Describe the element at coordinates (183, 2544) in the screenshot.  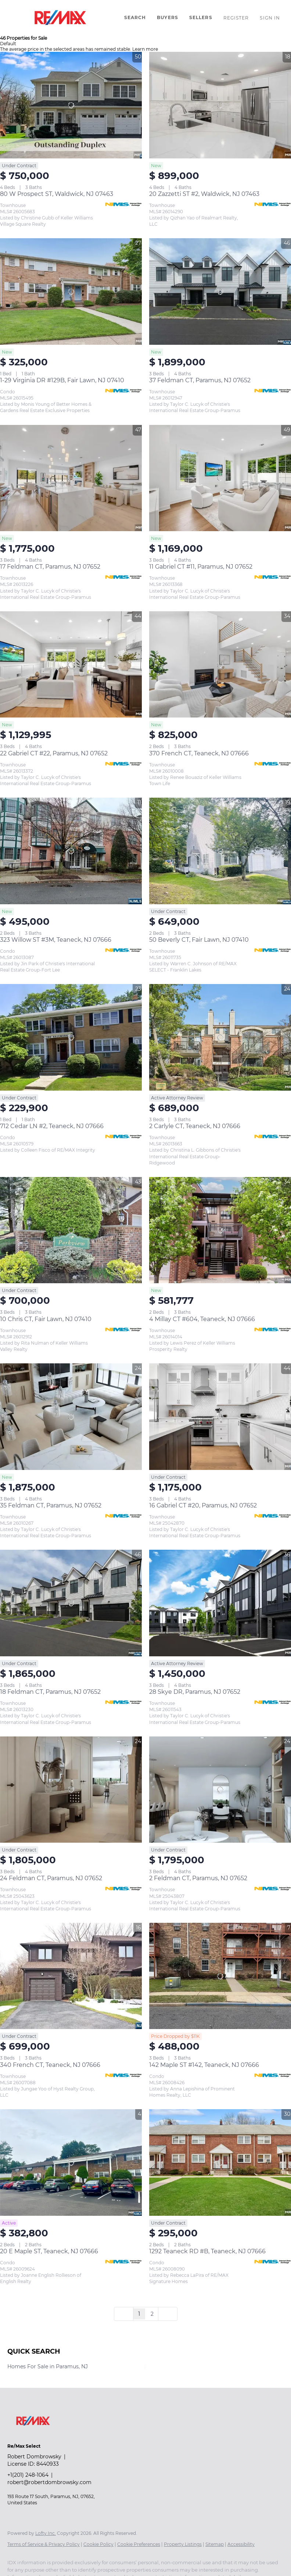
I see `Property Listings` at that location.